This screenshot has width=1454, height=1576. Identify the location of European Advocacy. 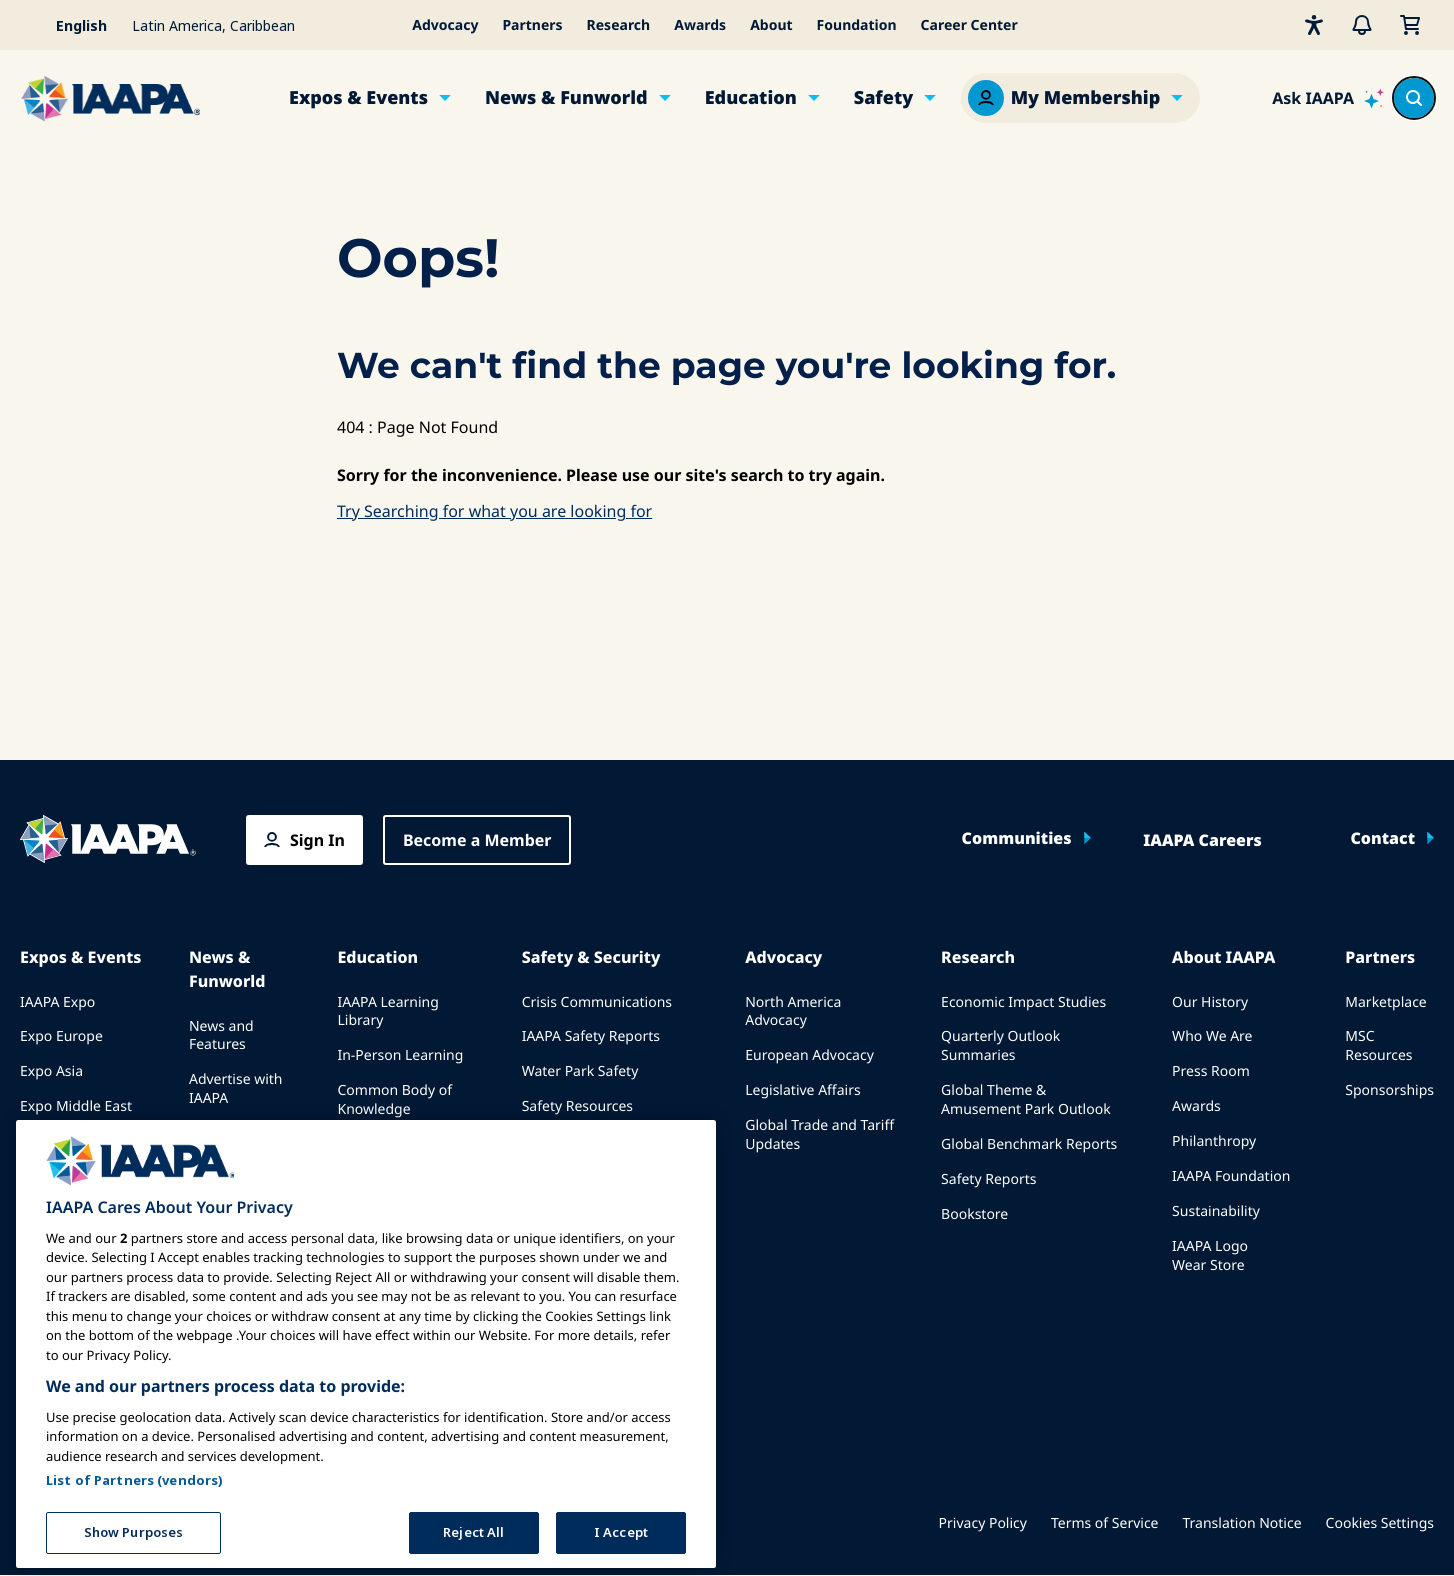
(809, 1055).